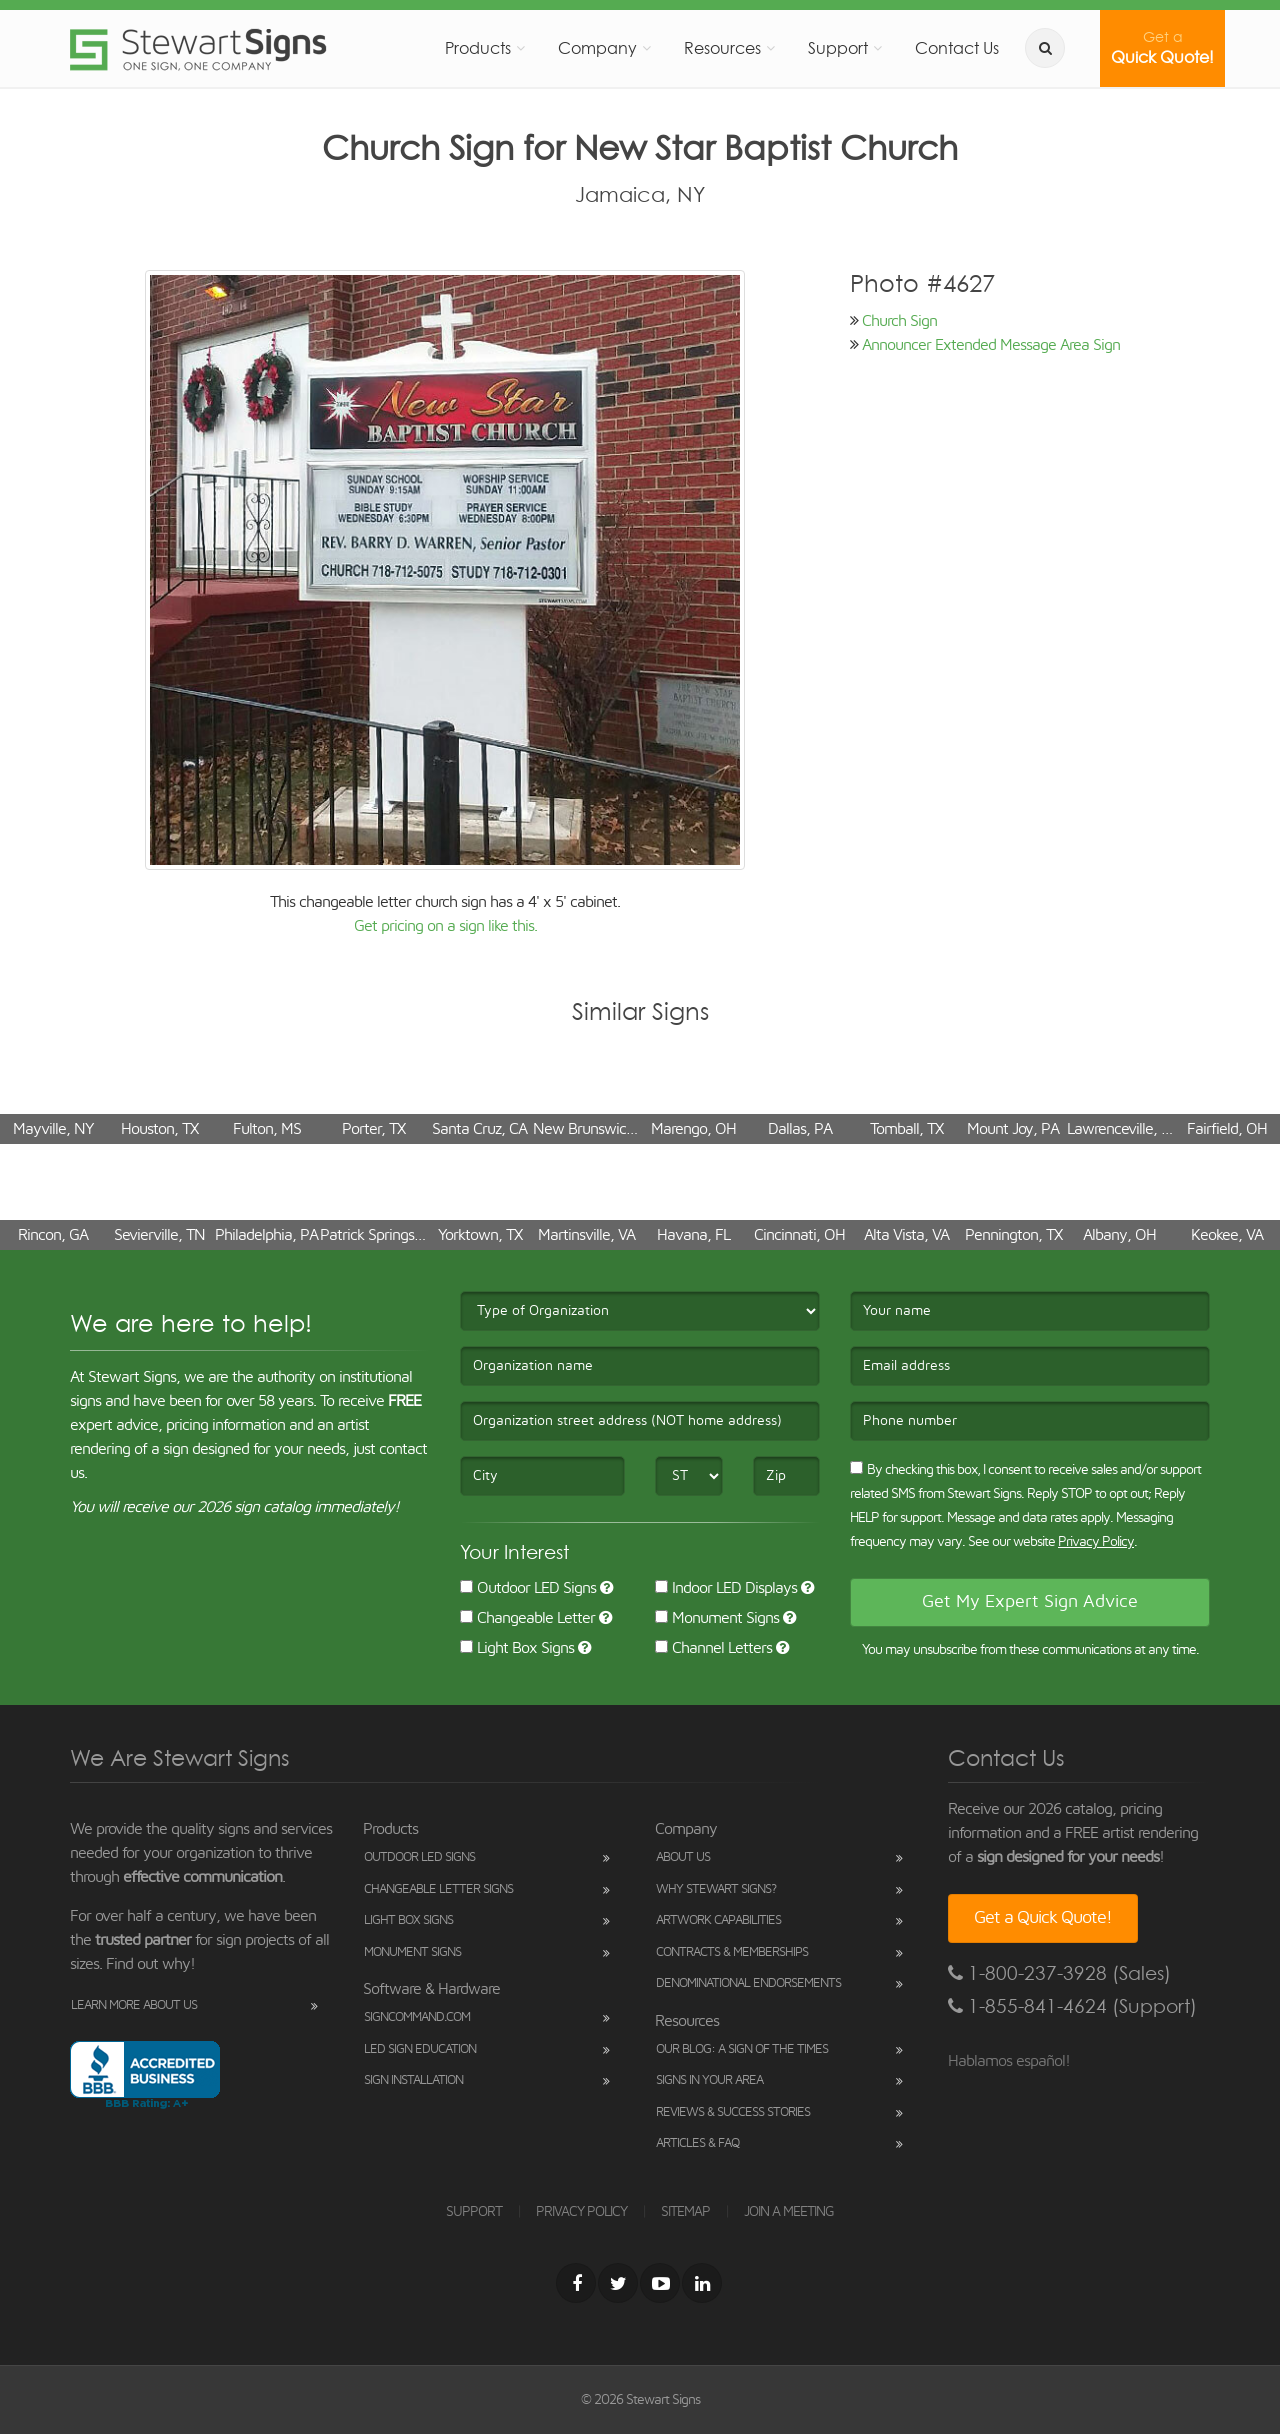 The height and width of the screenshot is (2434, 1280). I want to click on Artwork Capabilities, so click(718, 1920).